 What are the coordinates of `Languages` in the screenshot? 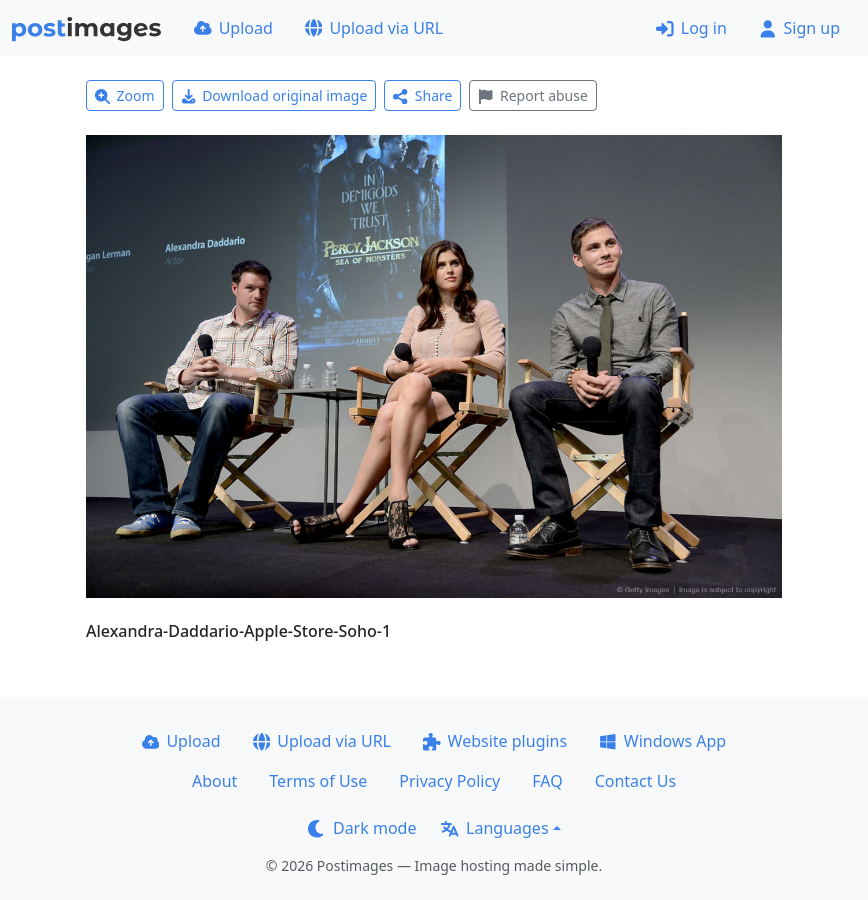 It's located at (494, 828).